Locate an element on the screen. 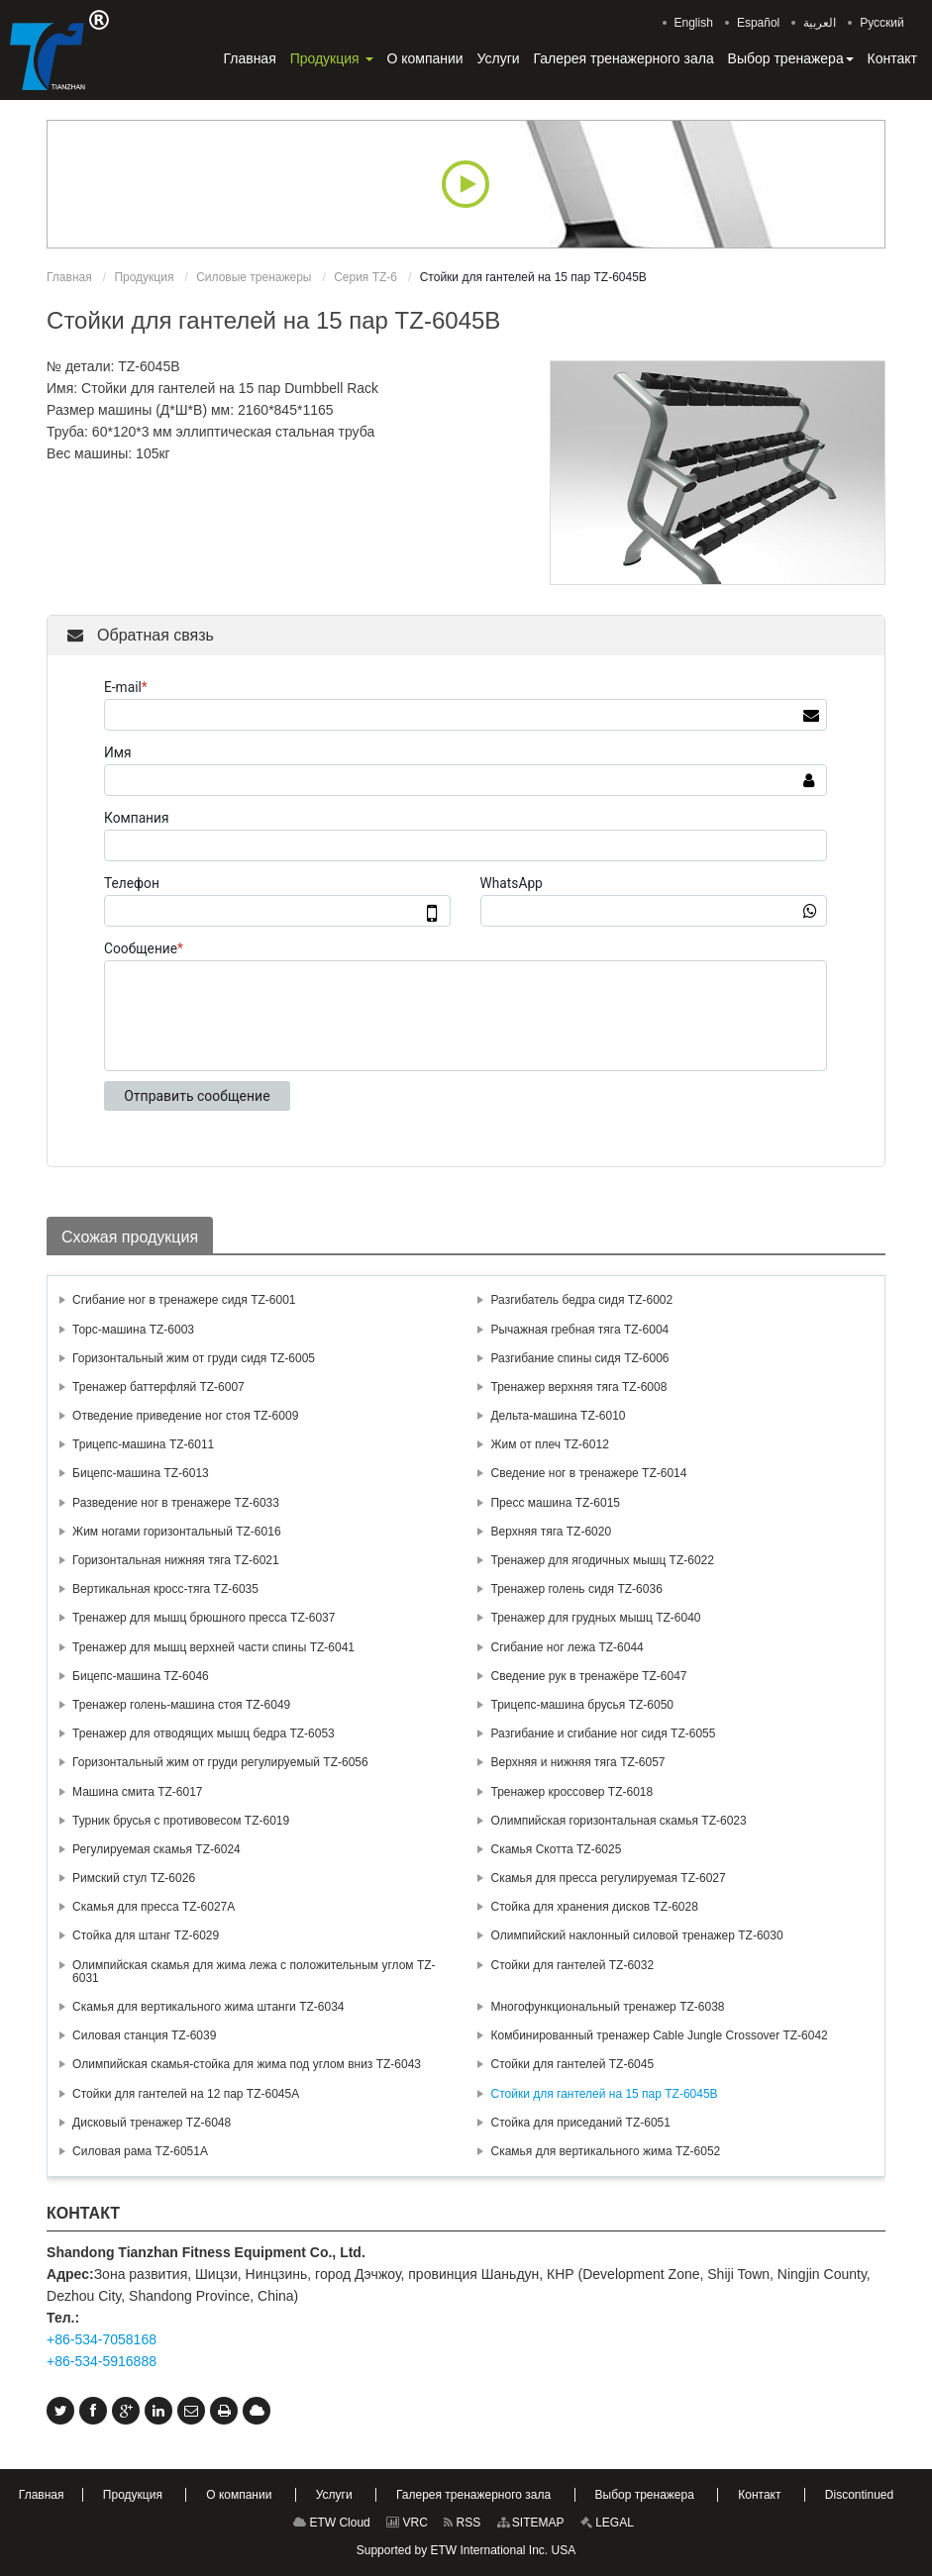  Тренажер для мышц верхней части спины TZ-6041 is located at coordinates (213, 1647).